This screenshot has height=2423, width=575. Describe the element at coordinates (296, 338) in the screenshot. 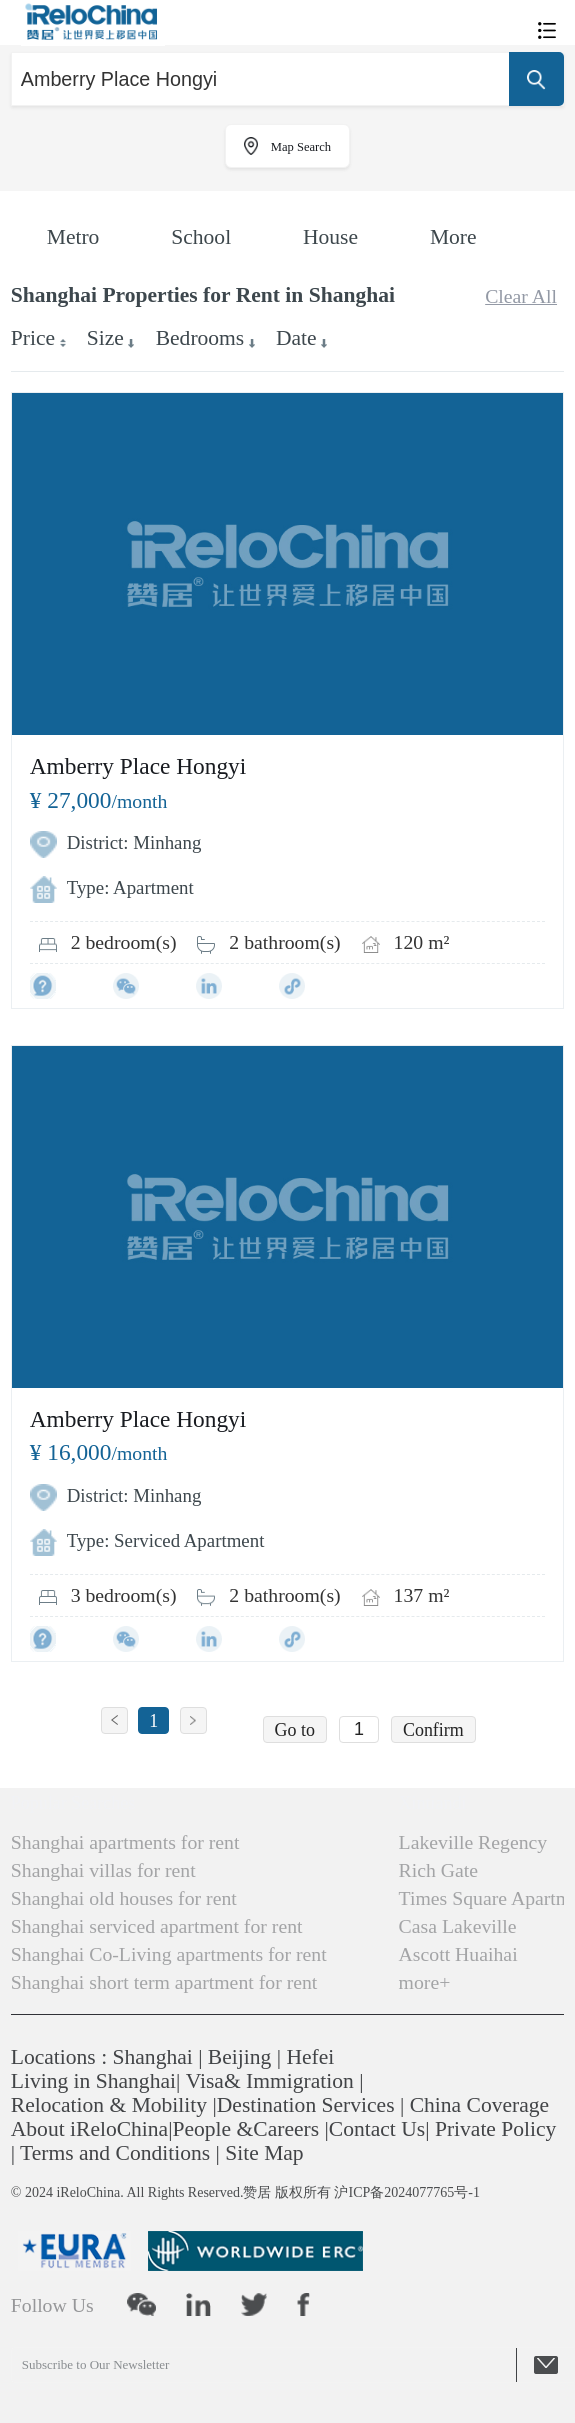

I see `Date` at that location.